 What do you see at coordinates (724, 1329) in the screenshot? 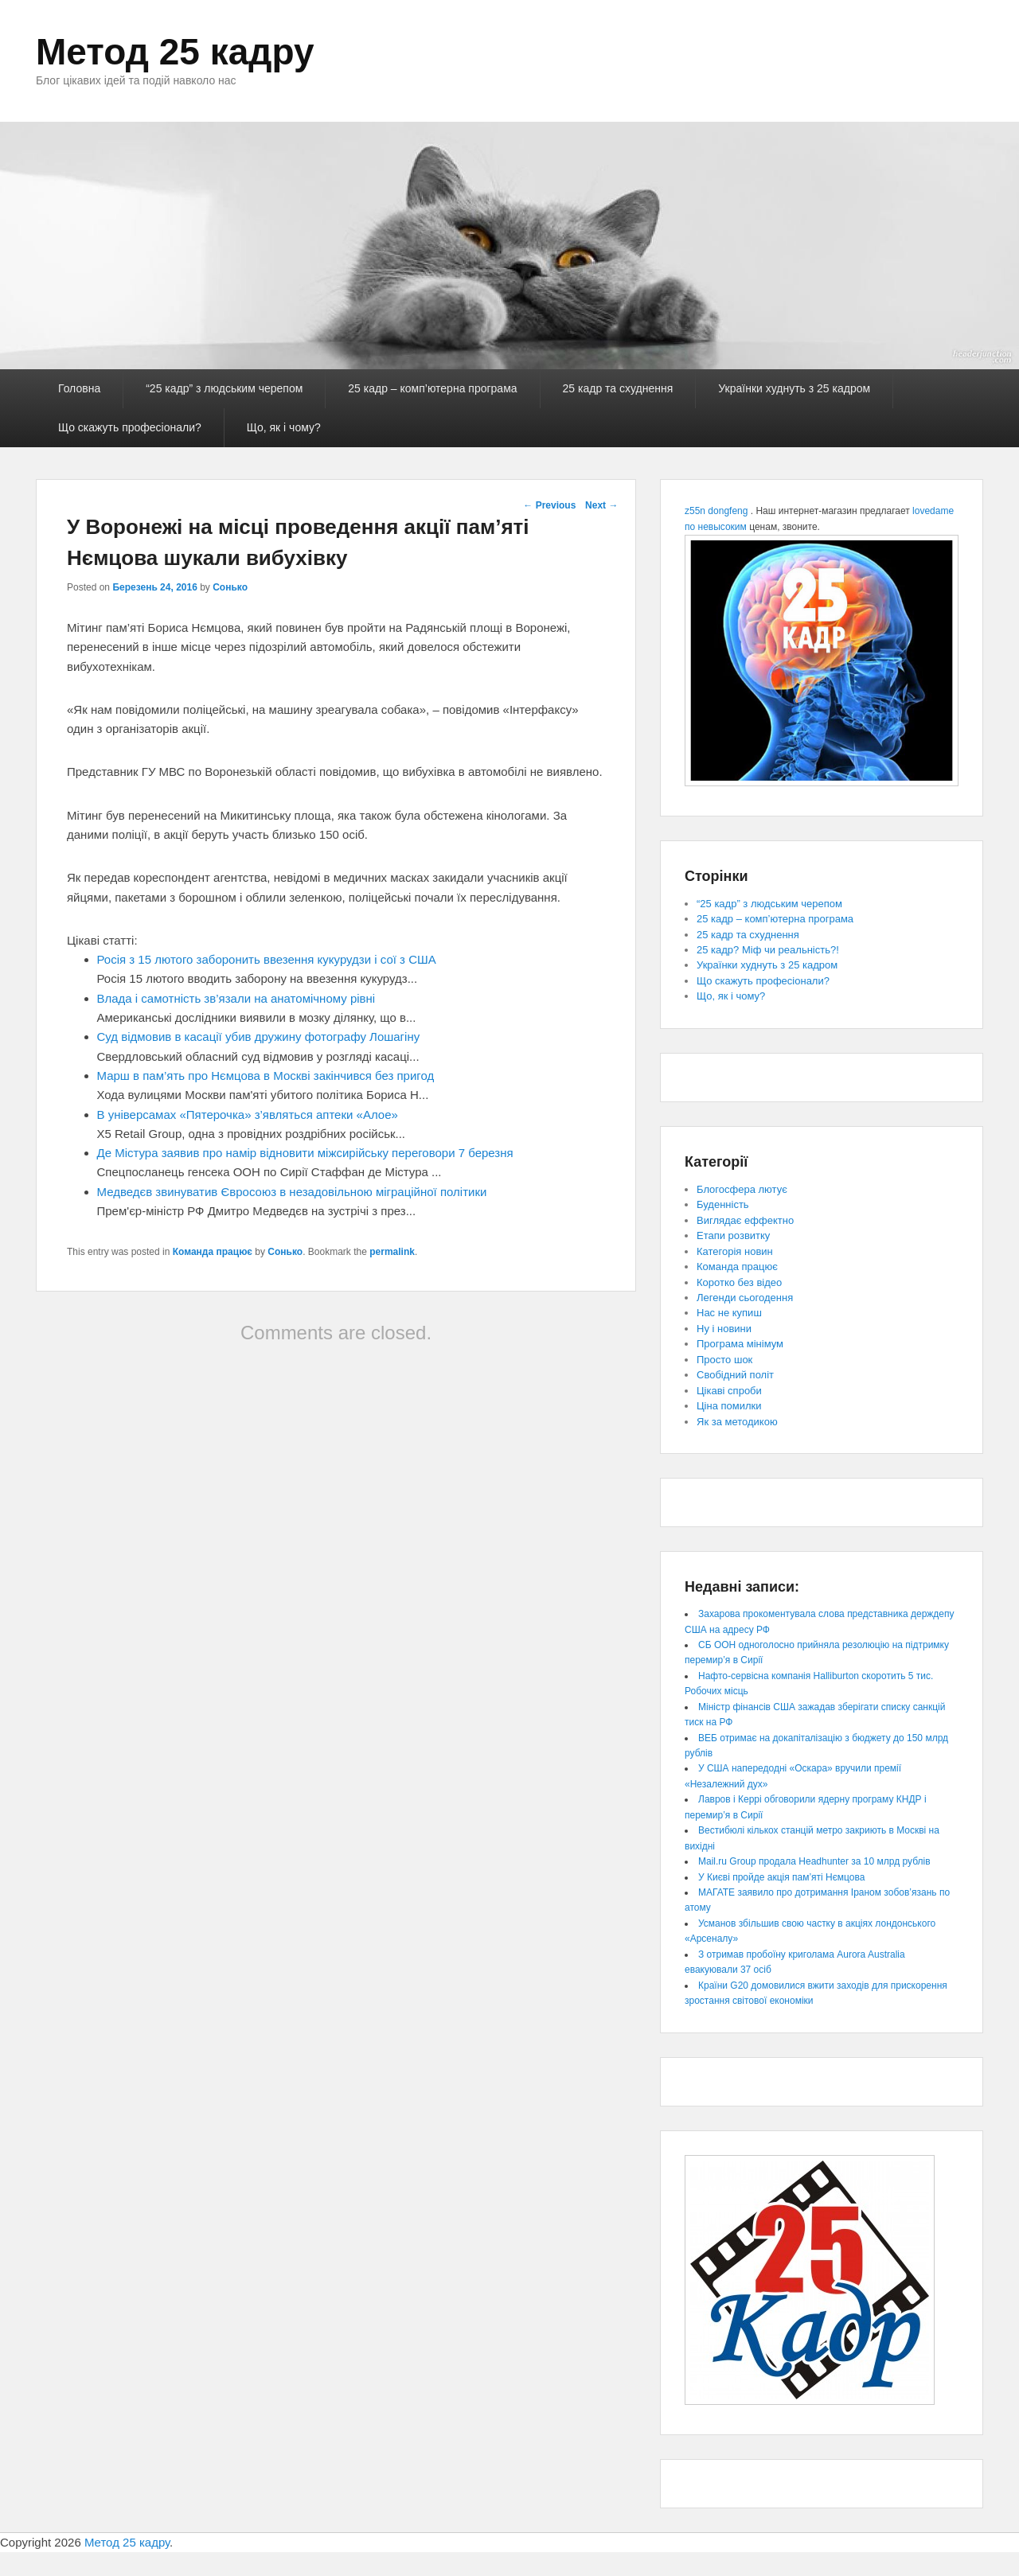
I see `Ну і новини` at bounding box center [724, 1329].